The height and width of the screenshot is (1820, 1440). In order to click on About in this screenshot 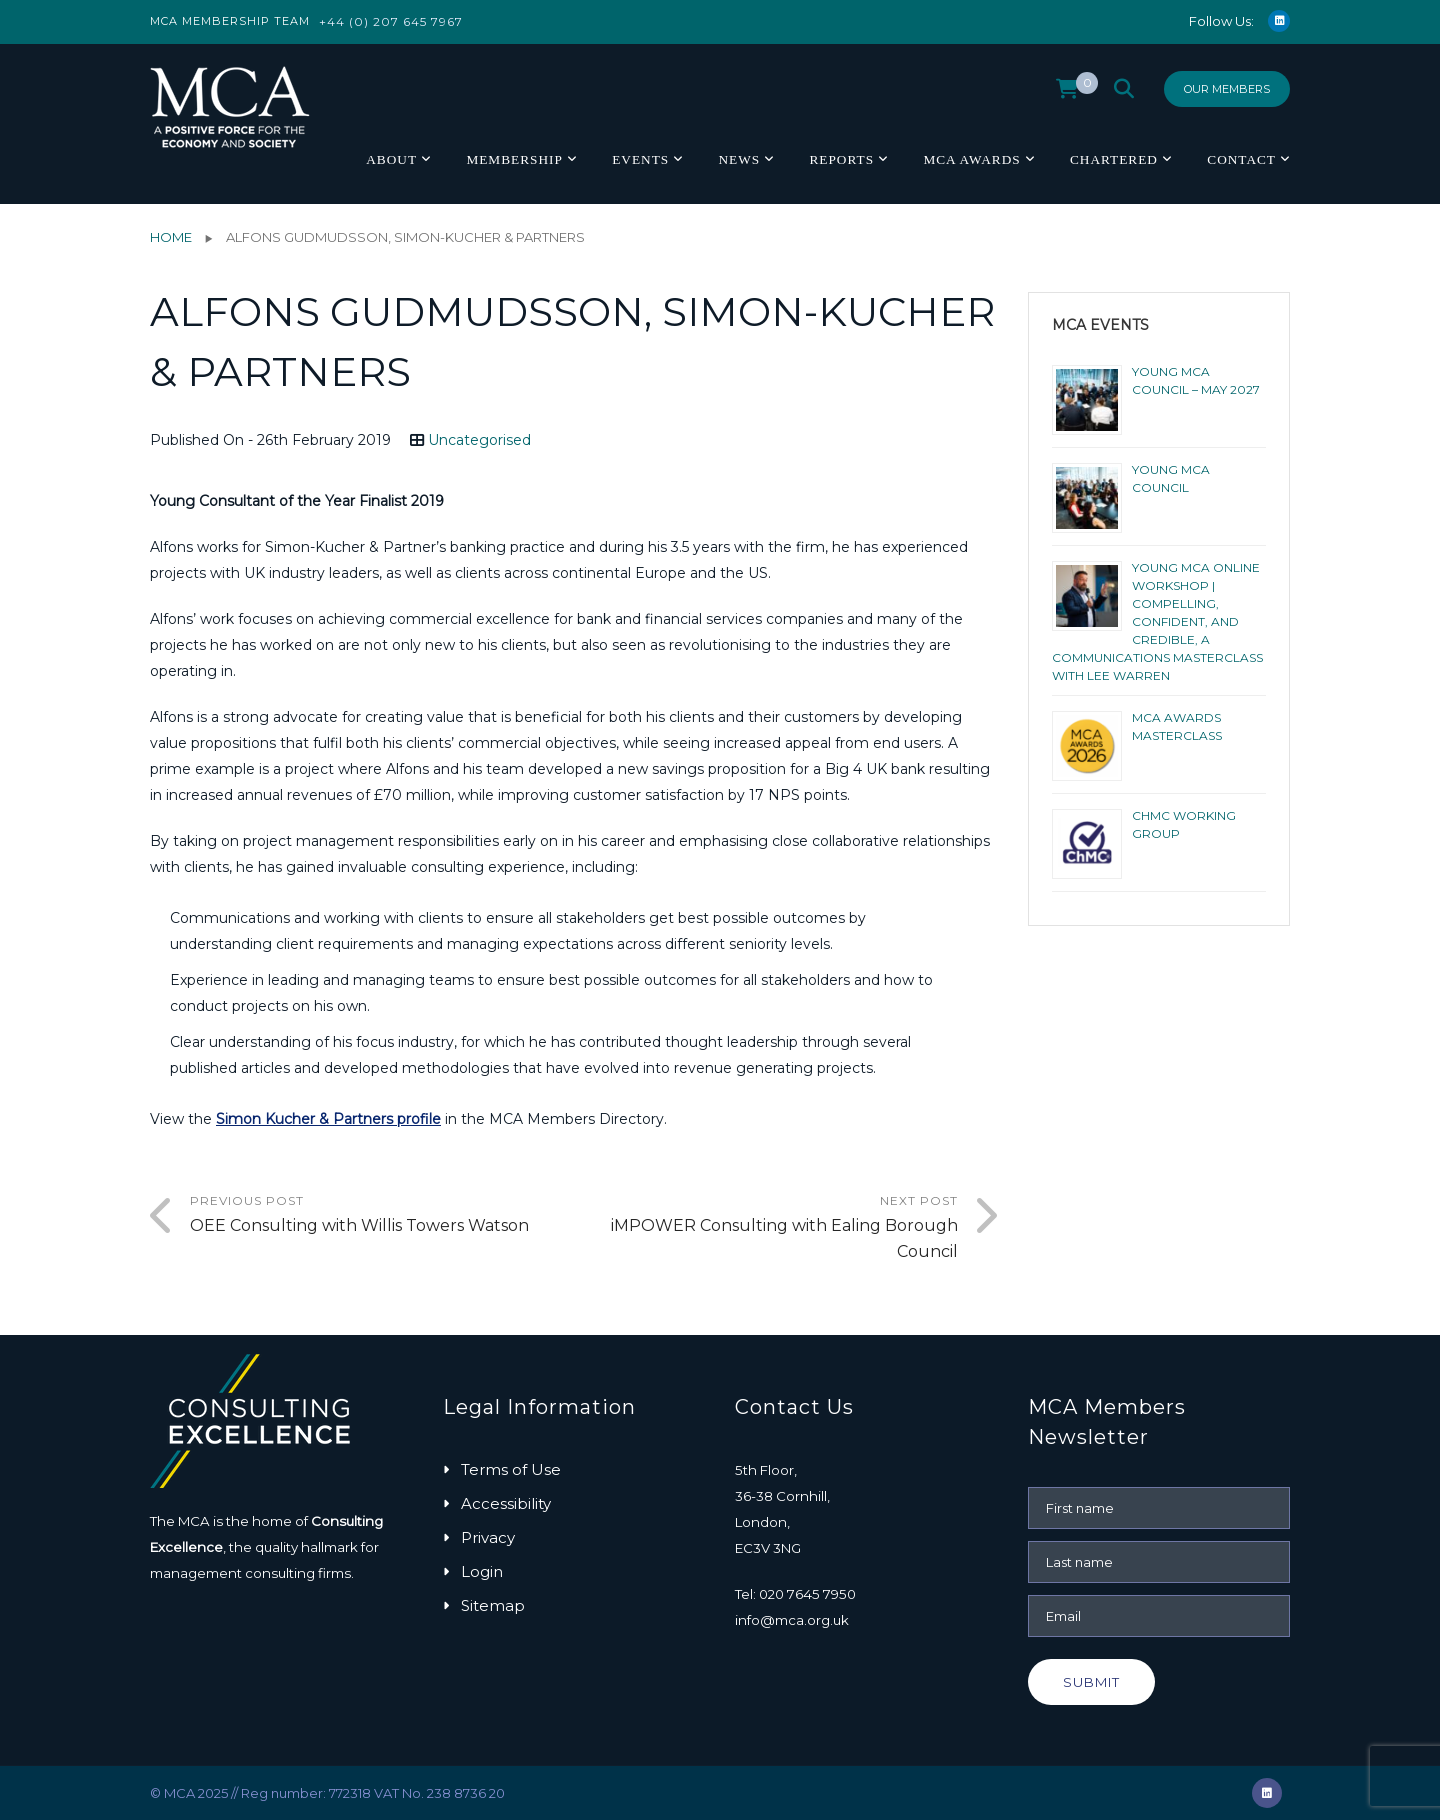, I will do `click(391, 159)`.